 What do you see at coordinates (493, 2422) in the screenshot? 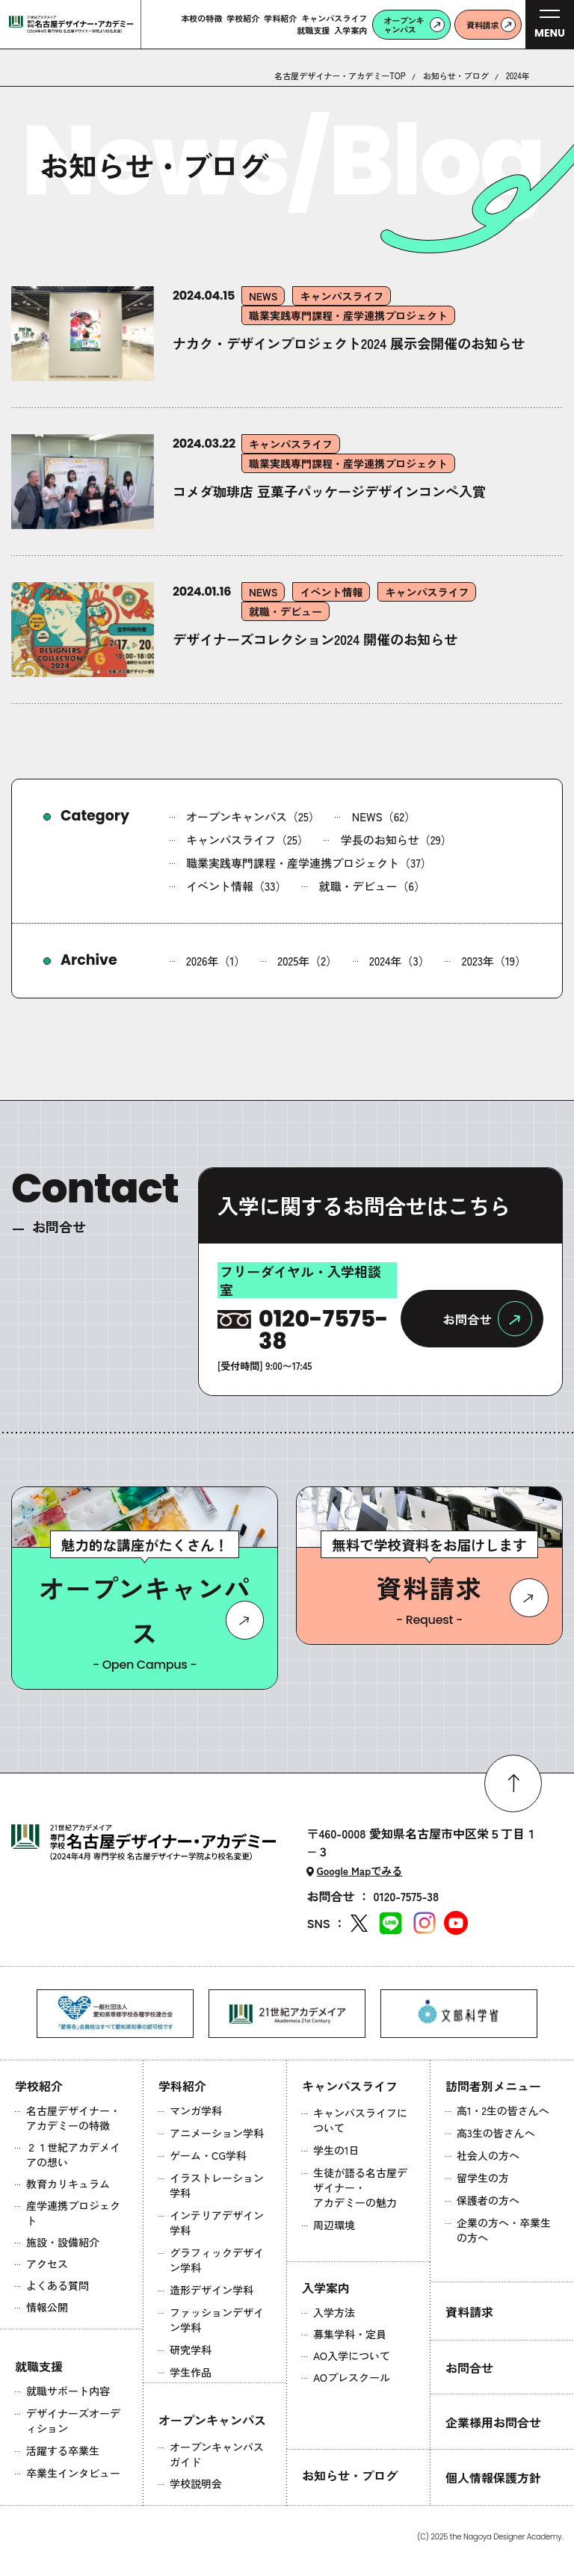
I see `企業様用お問合せ` at bounding box center [493, 2422].